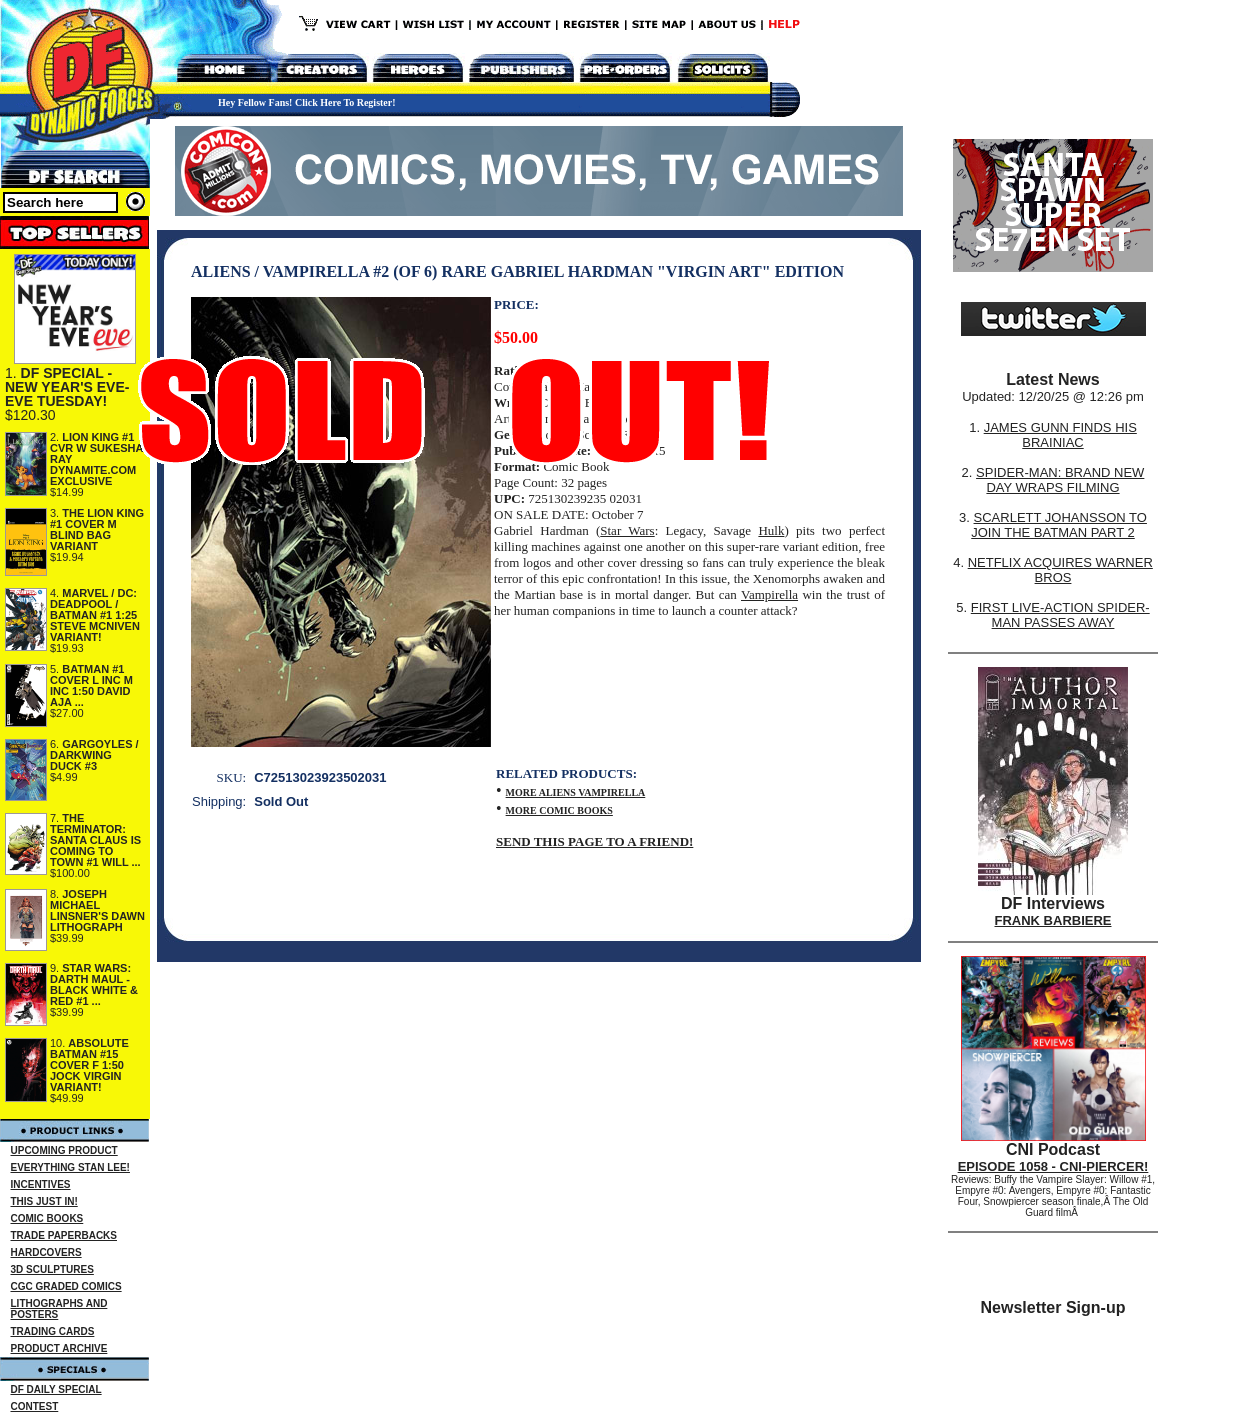 This screenshot has height=1415, width=1259. What do you see at coordinates (46, 1252) in the screenshot?
I see `HARDCOVERS` at bounding box center [46, 1252].